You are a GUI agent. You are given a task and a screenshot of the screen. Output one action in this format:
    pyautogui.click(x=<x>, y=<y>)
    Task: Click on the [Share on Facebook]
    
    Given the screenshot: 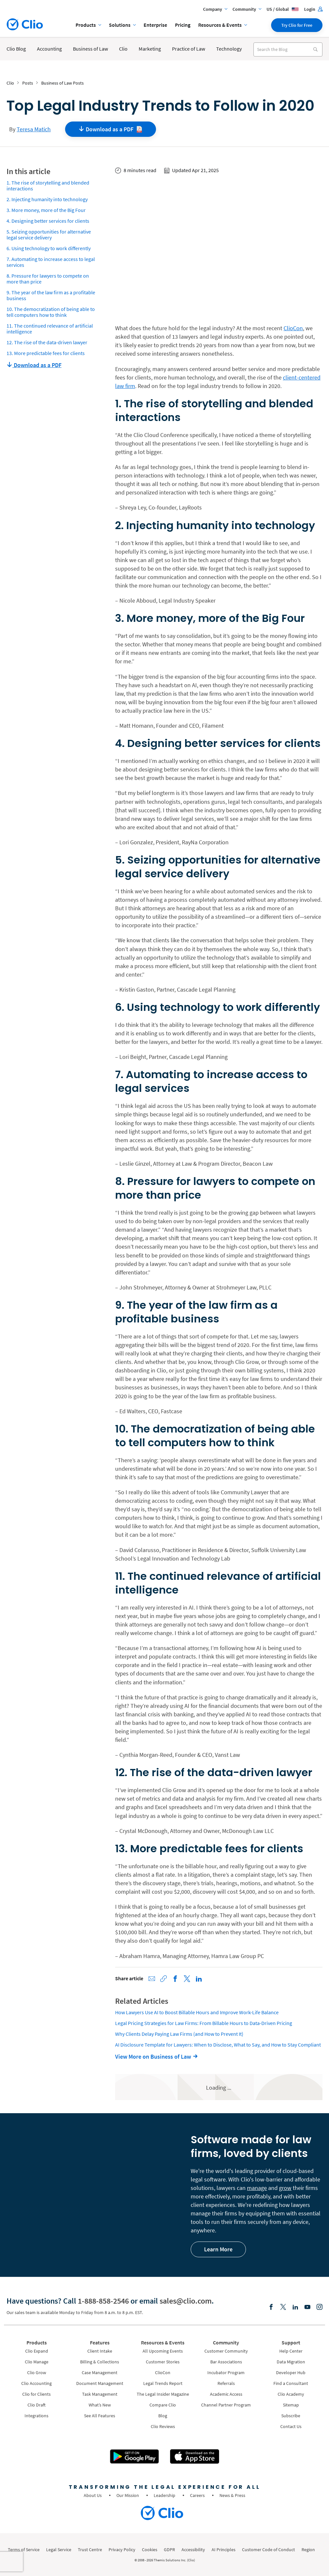 What is the action you would take?
    pyautogui.click(x=175, y=1978)
    